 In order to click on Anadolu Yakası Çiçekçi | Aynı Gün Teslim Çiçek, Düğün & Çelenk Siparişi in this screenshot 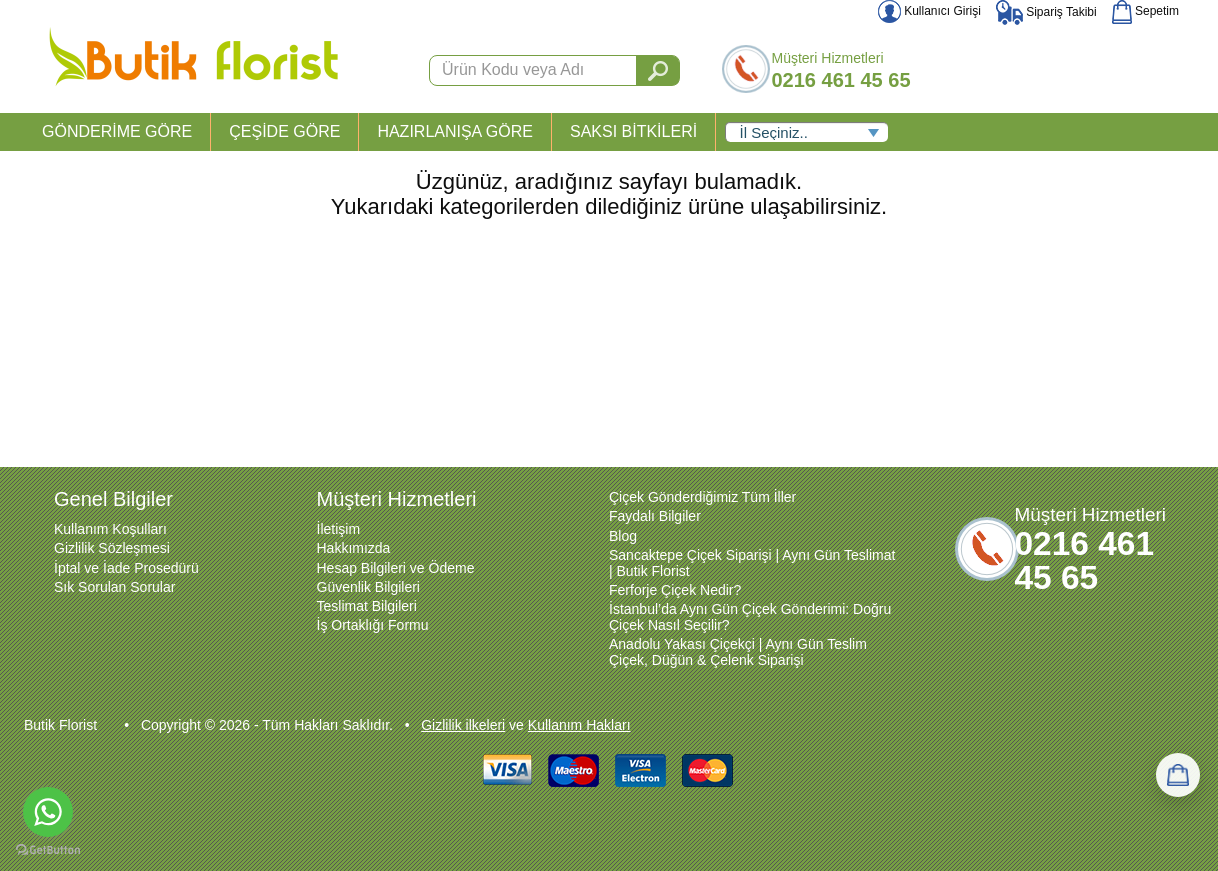, I will do `click(738, 652)`.